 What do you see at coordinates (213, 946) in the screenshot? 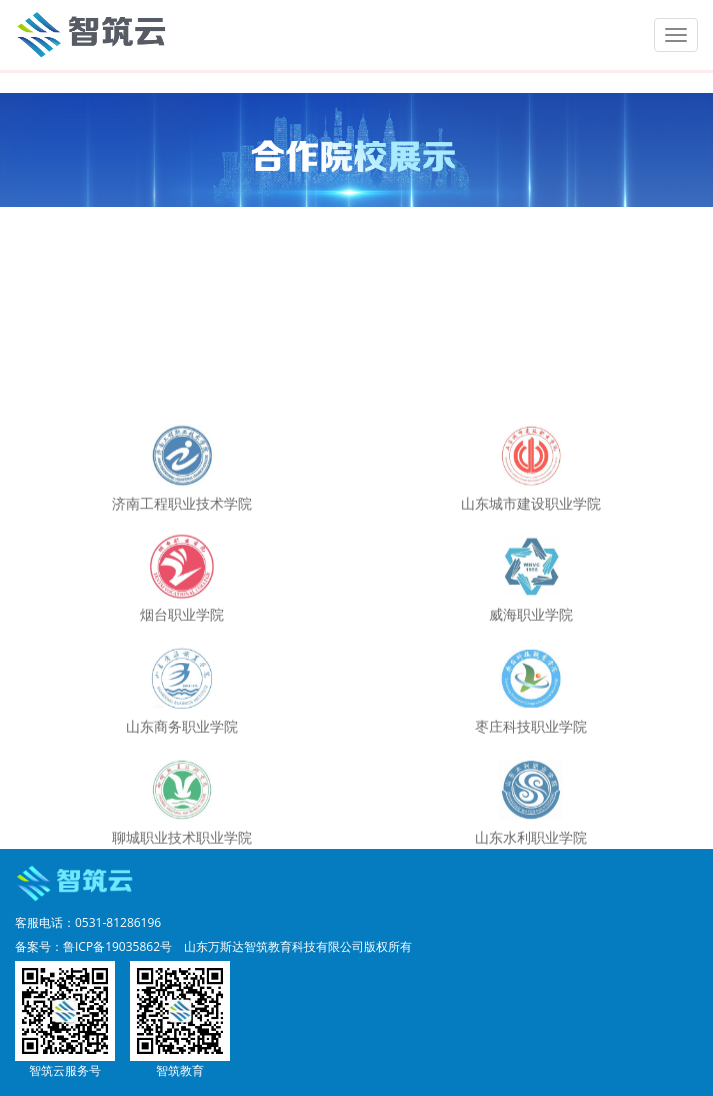
I see `备案号：鲁ICP备19035862号 山东万斯达智筑教育科技有限公司版权所有` at bounding box center [213, 946].